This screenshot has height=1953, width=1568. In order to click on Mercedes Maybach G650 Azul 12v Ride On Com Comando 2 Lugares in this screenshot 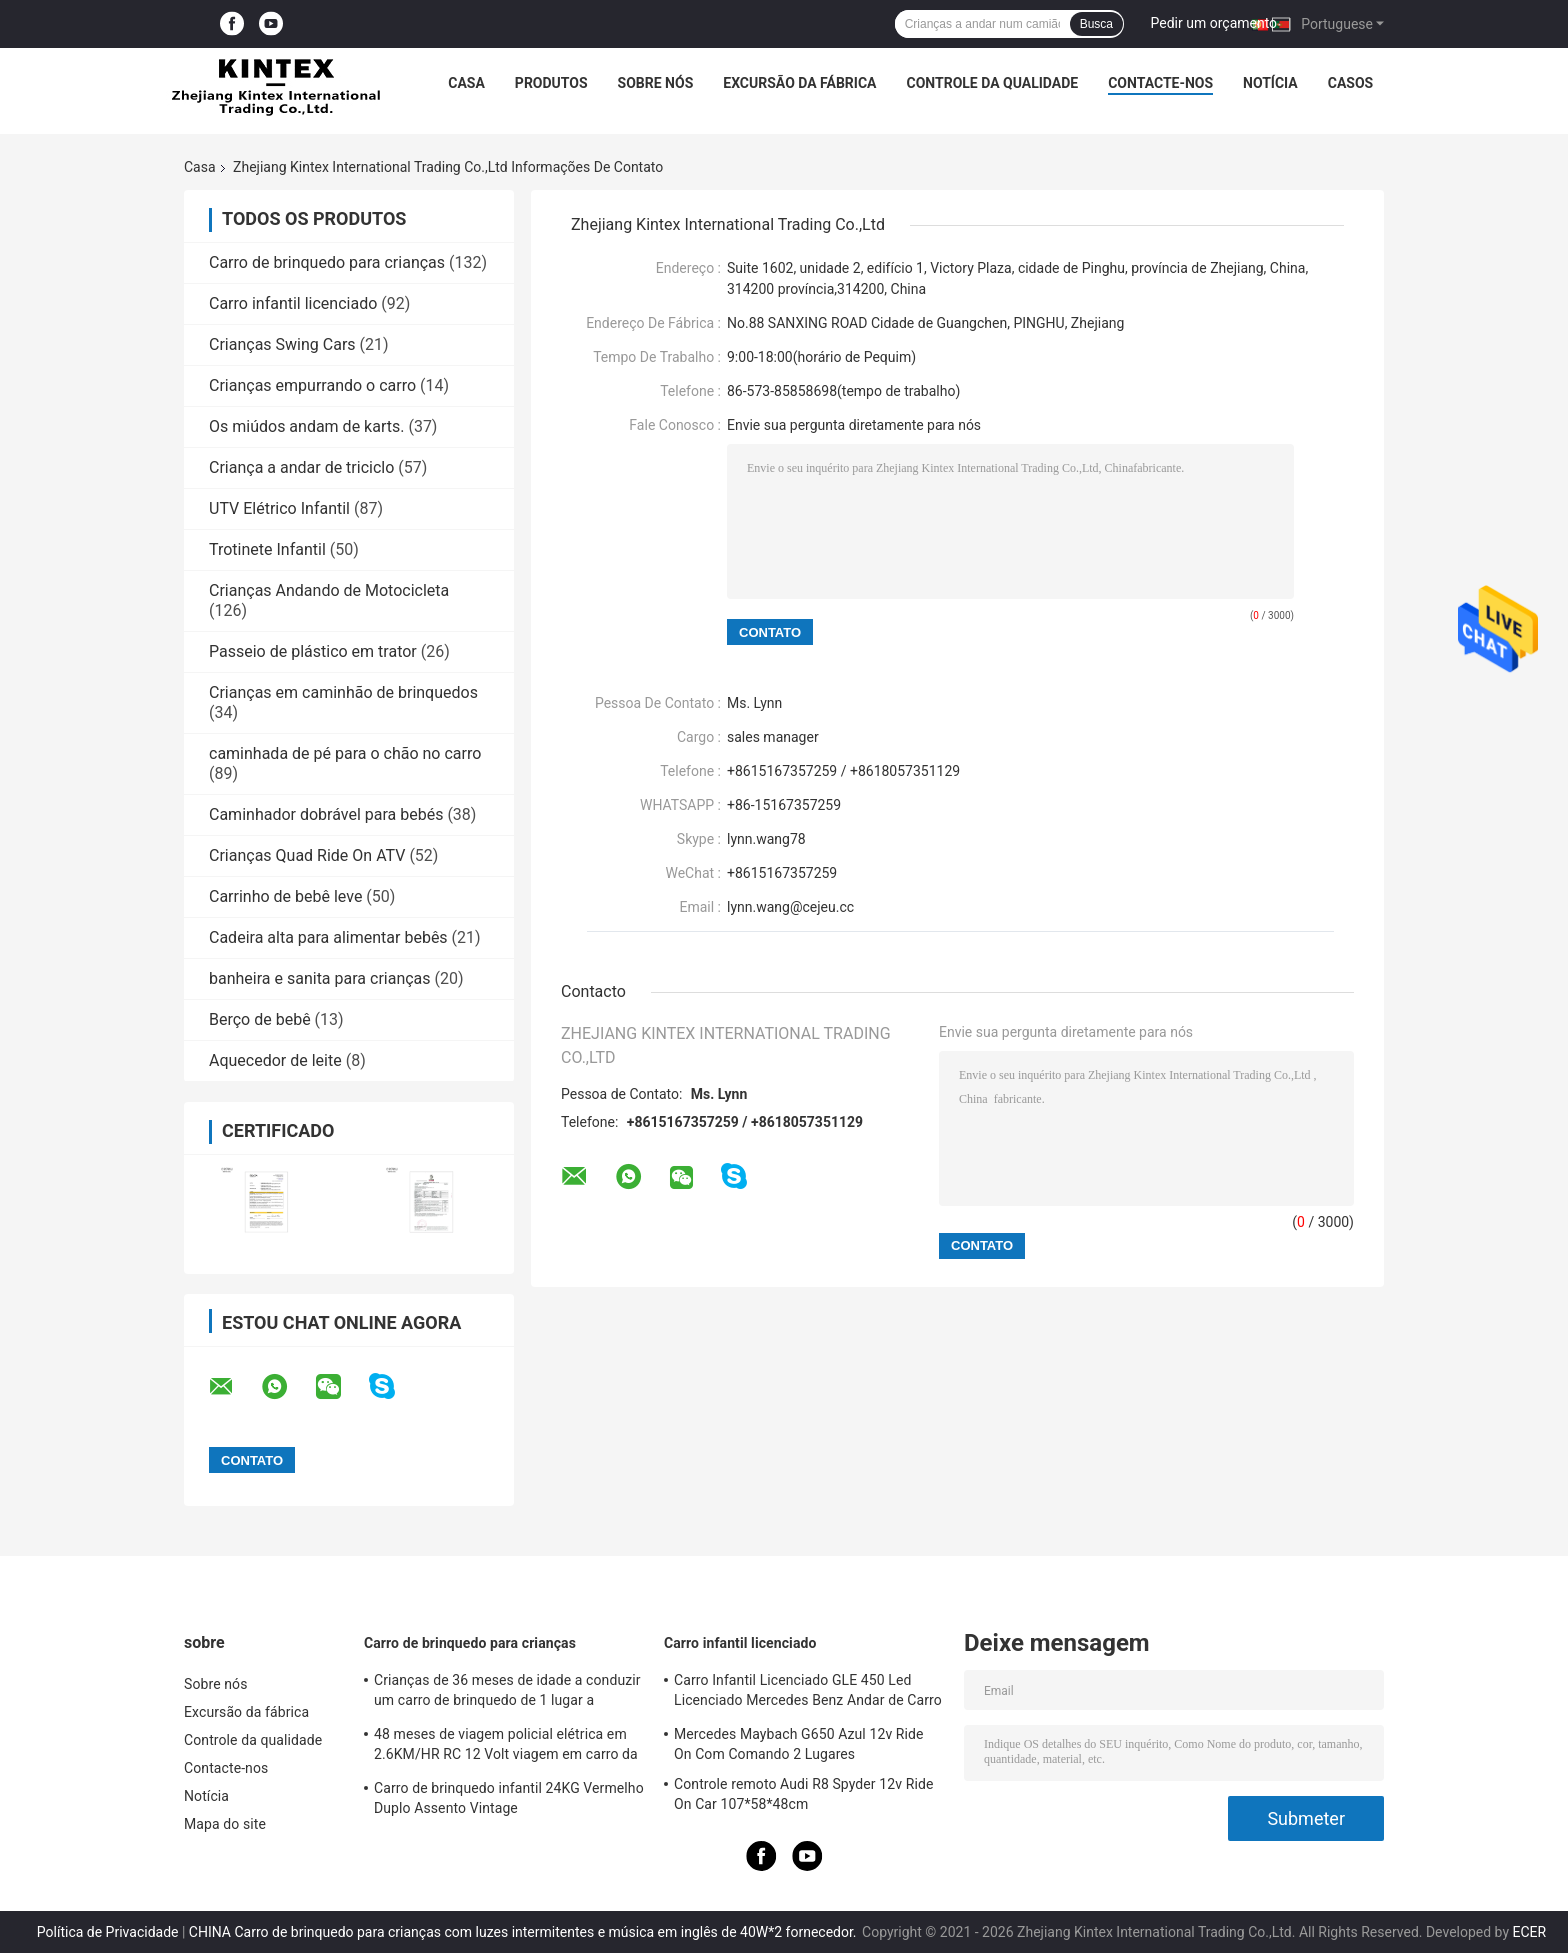, I will do `click(799, 1744)`.